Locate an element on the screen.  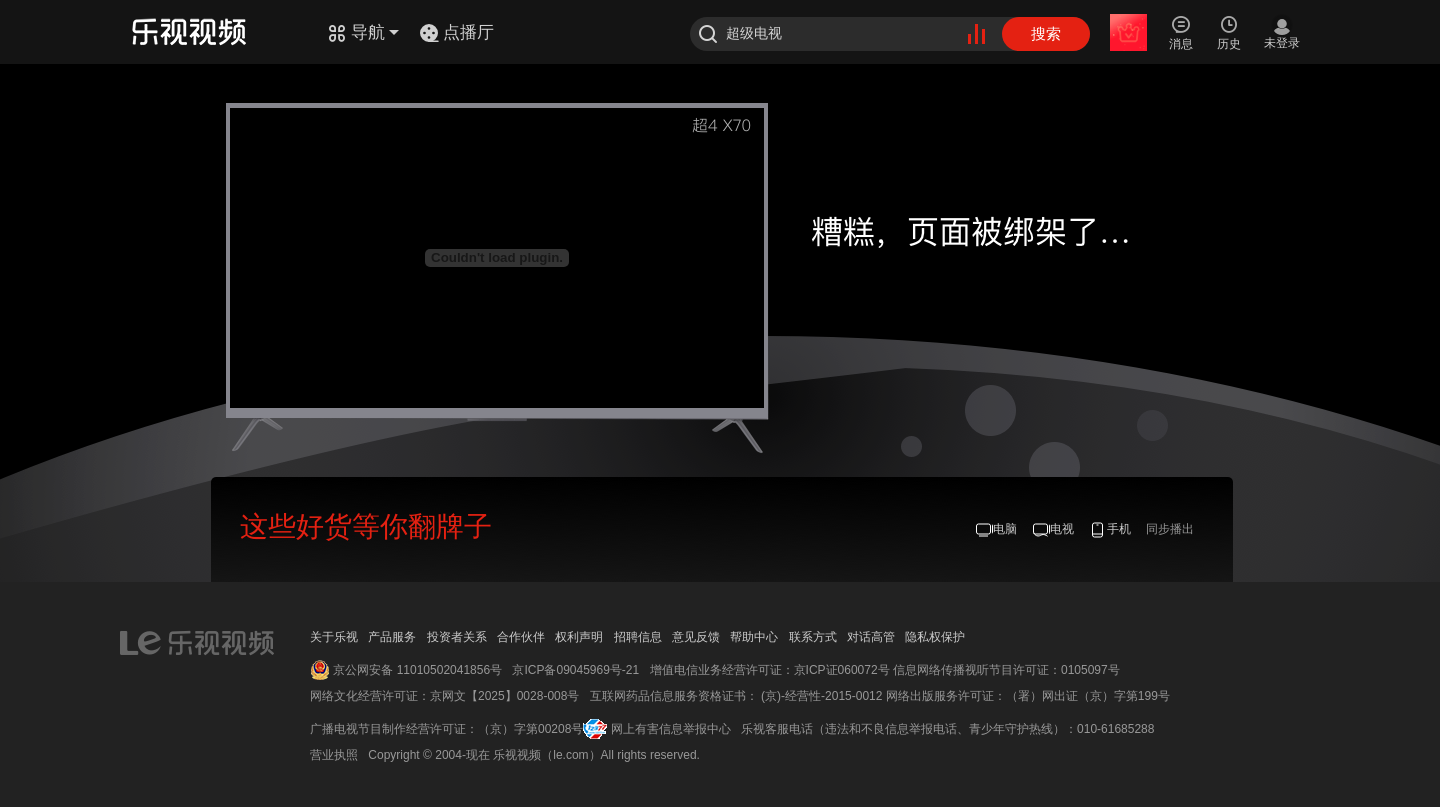
网络文化经营许可证：京网文【2025】0028-008号 is located at coordinates (444, 696).